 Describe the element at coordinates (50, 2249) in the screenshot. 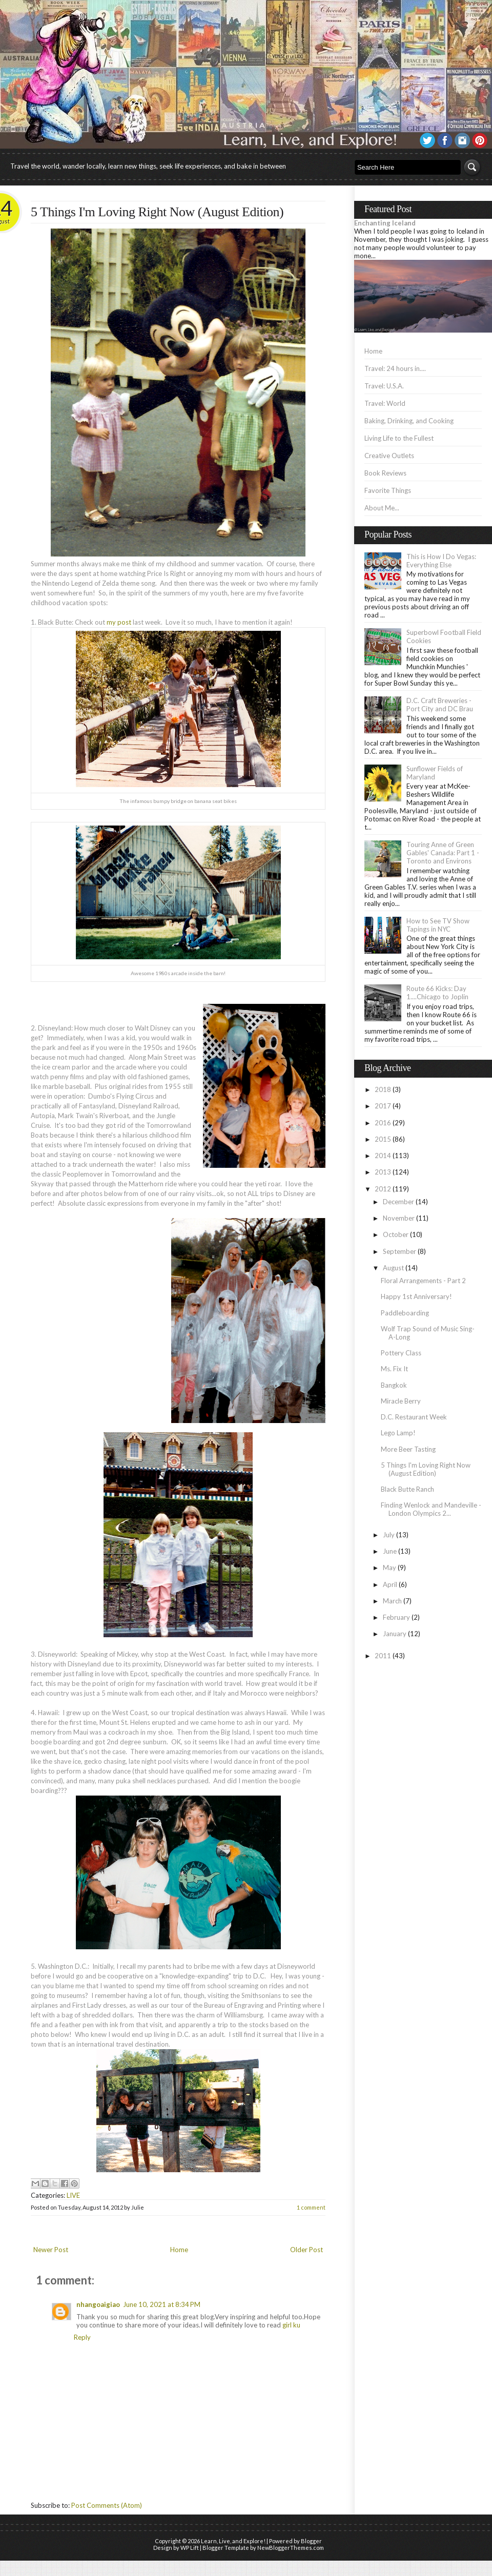

I see `Newer Post` at that location.